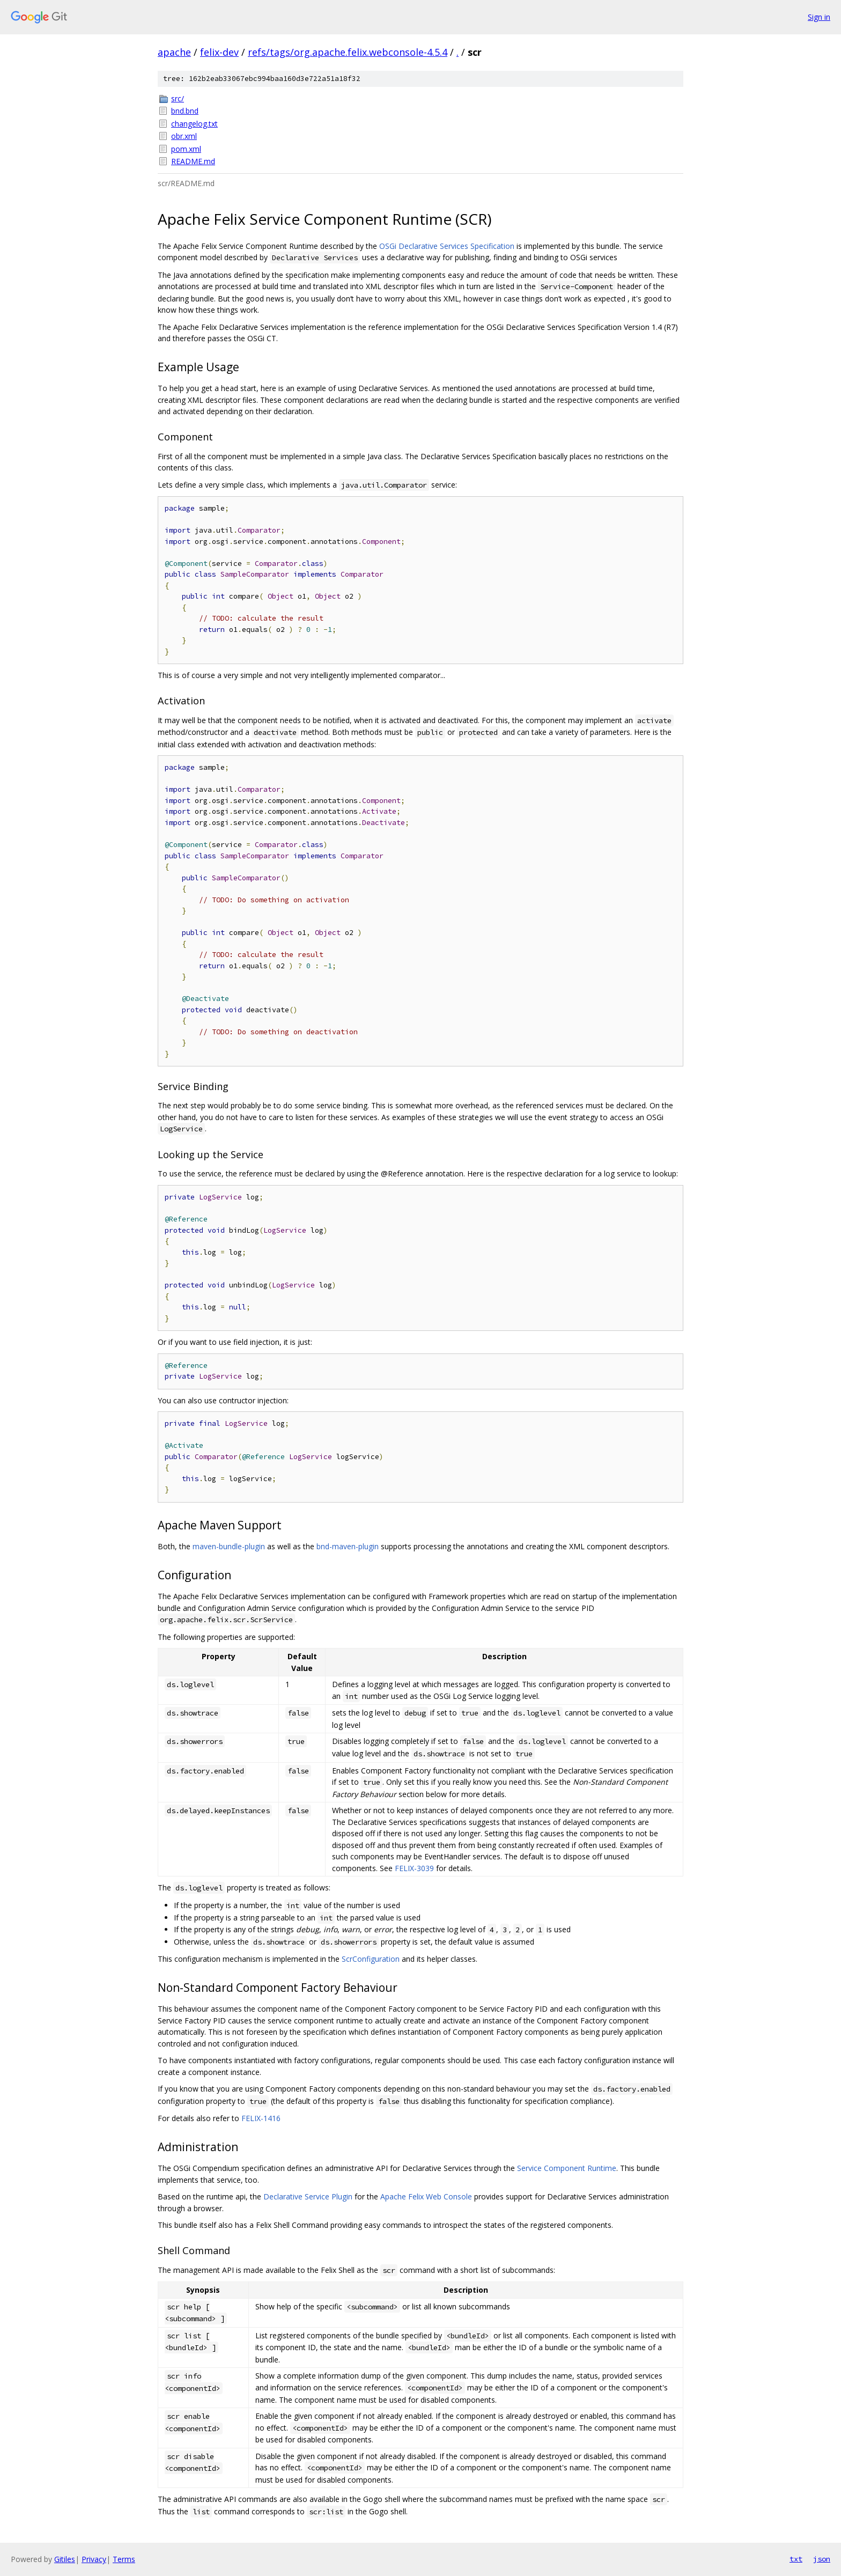 The image size is (841, 2576). What do you see at coordinates (124, 2559) in the screenshot?
I see `Terms` at bounding box center [124, 2559].